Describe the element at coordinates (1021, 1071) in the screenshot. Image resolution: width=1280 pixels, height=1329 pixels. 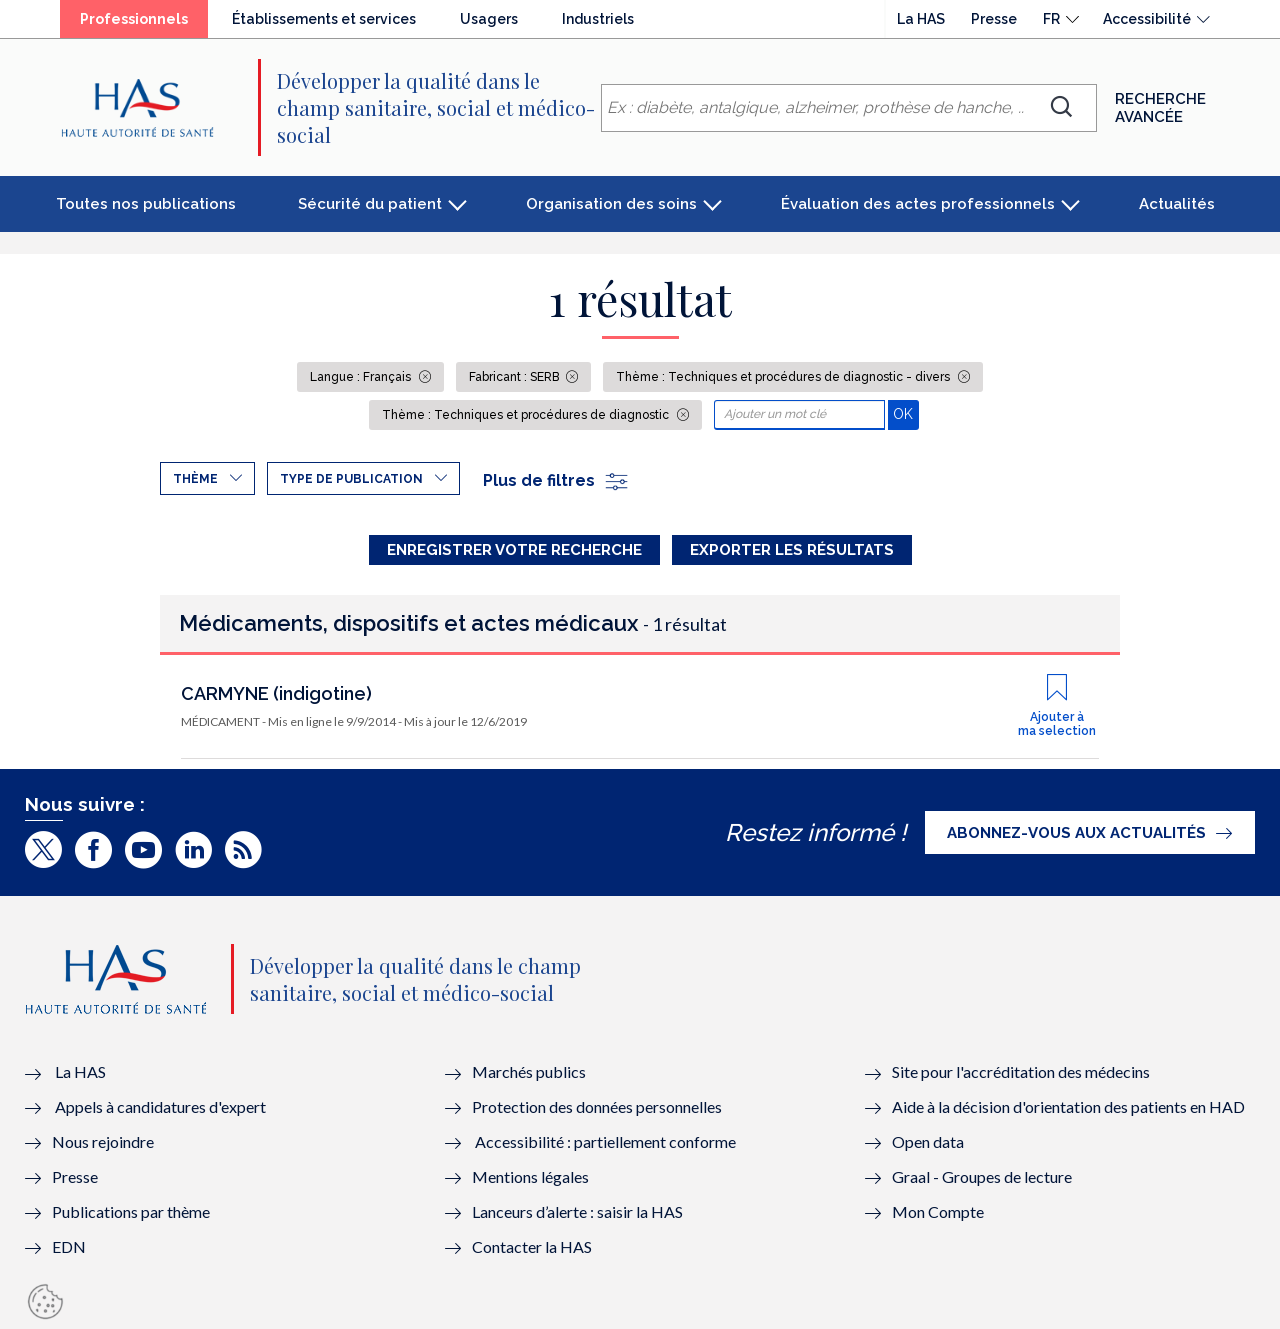
I see `Site pour l'accréditation des médecins` at that location.